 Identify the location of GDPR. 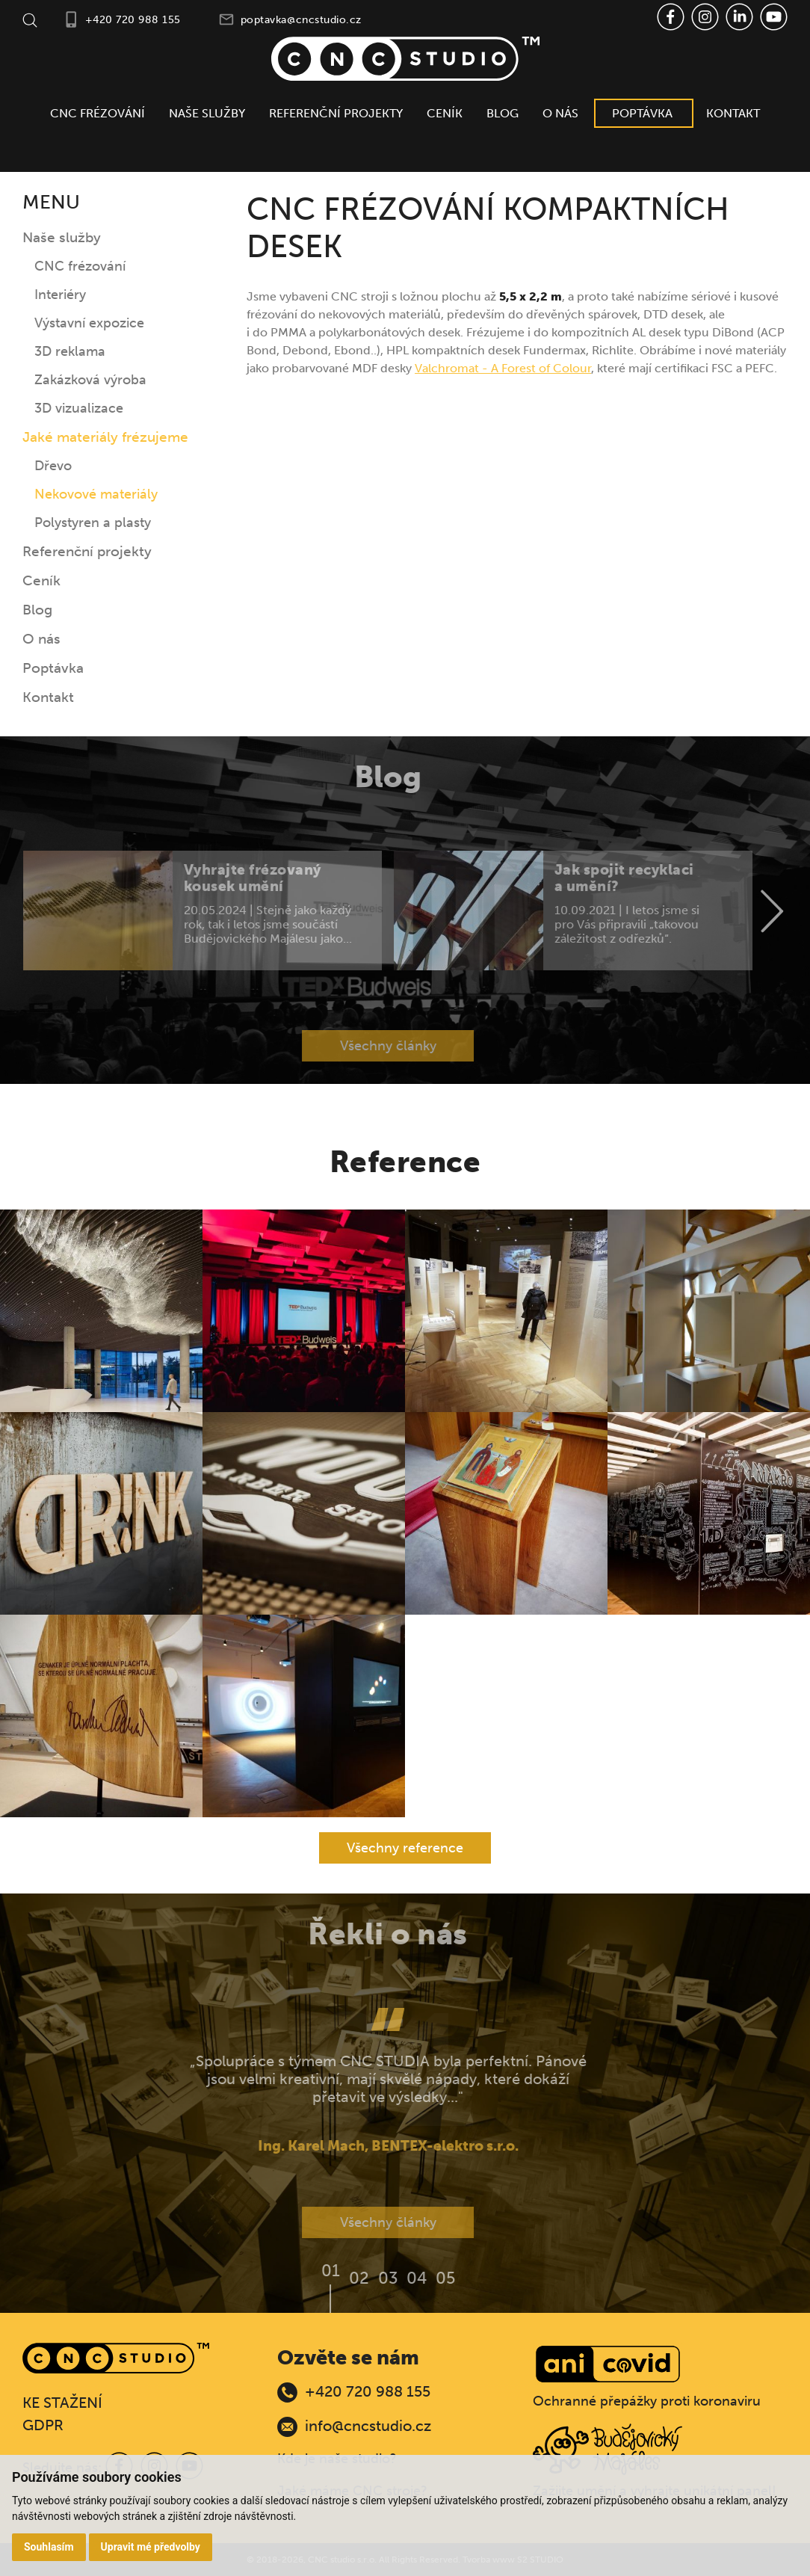
(43, 2425).